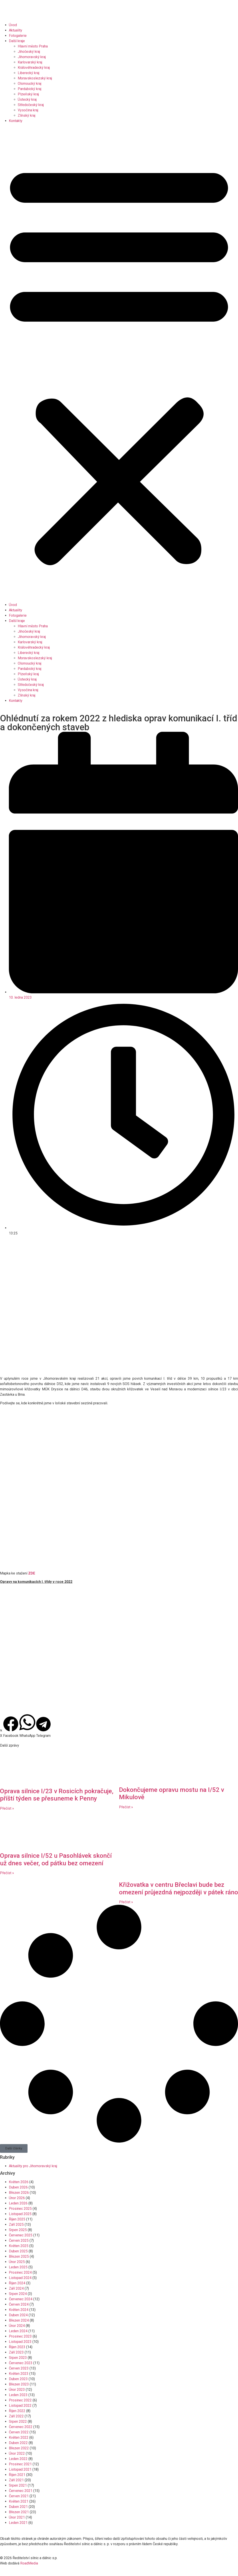  Describe the element at coordinates (18, 2358) in the screenshot. I see `Srpen 2023` at that location.